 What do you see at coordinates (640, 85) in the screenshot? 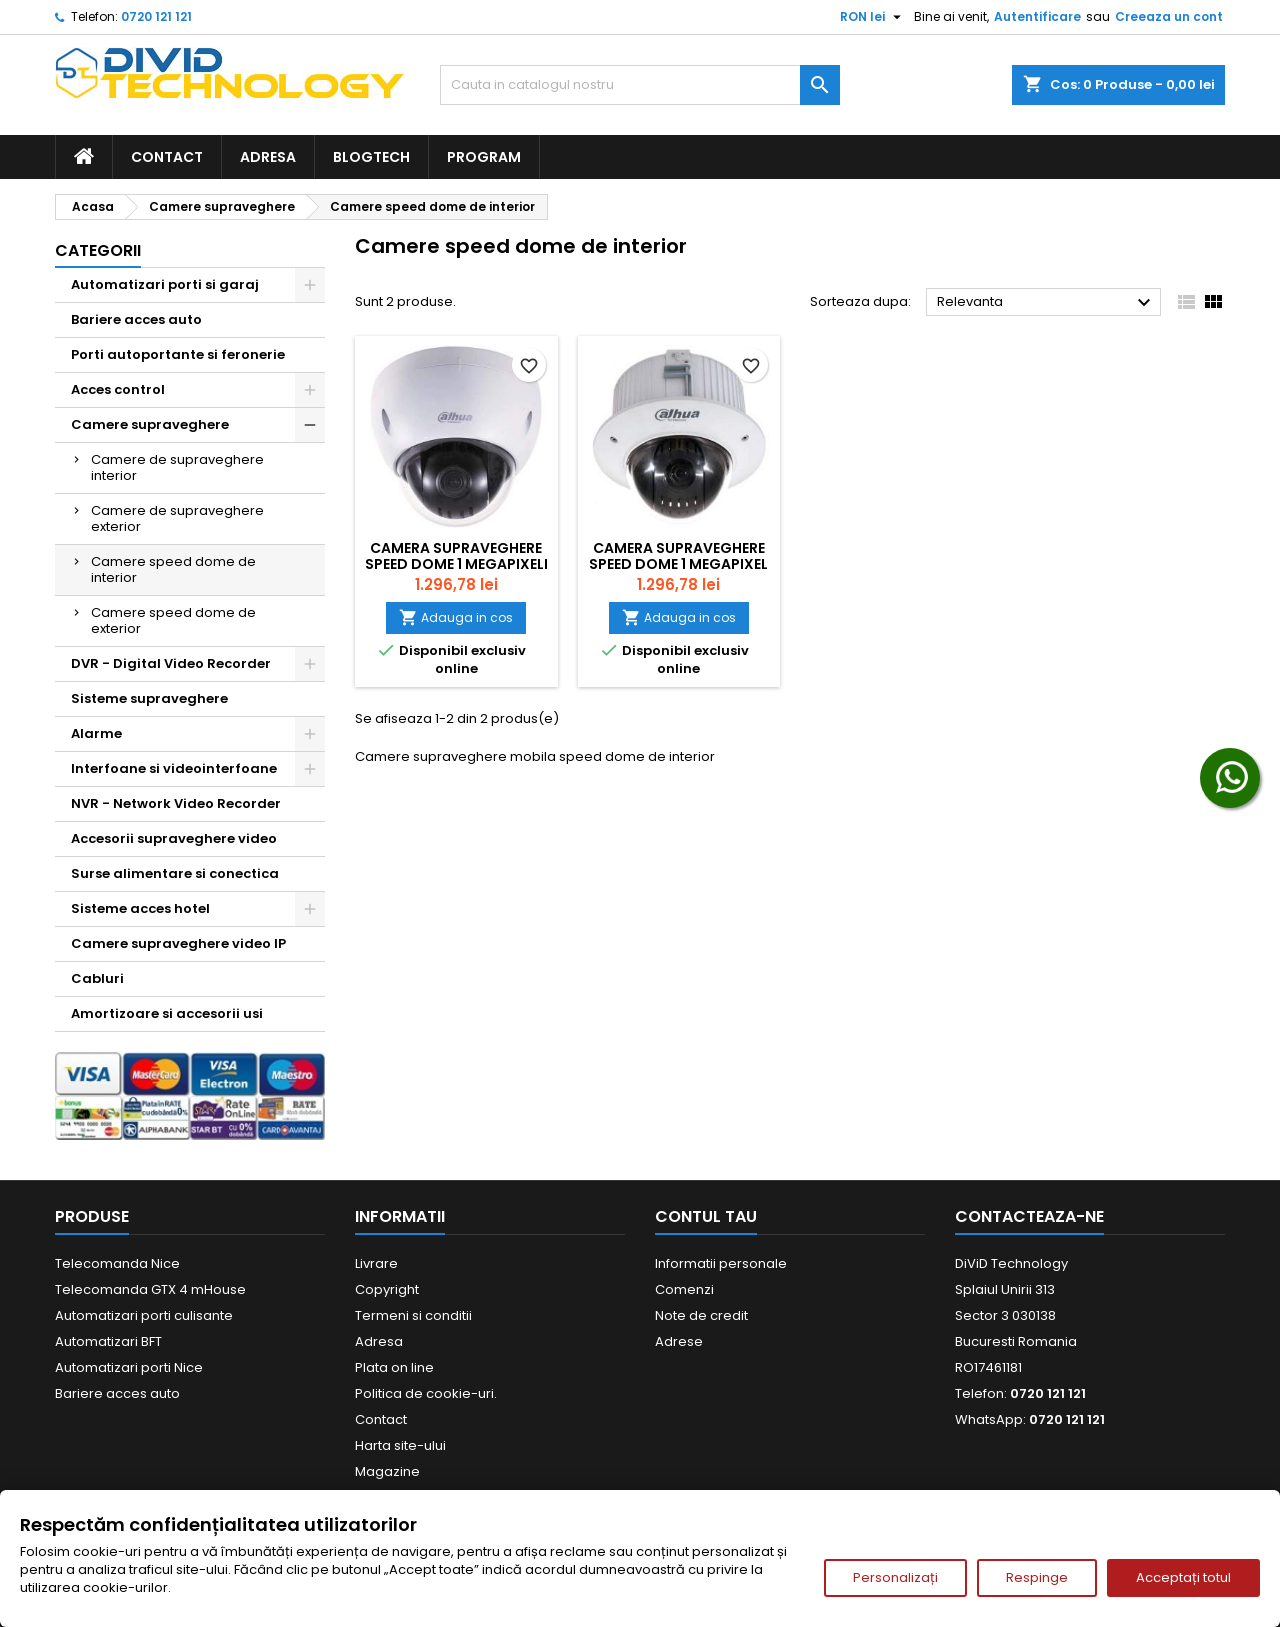
I see `[Cauta]` at bounding box center [640, 85].